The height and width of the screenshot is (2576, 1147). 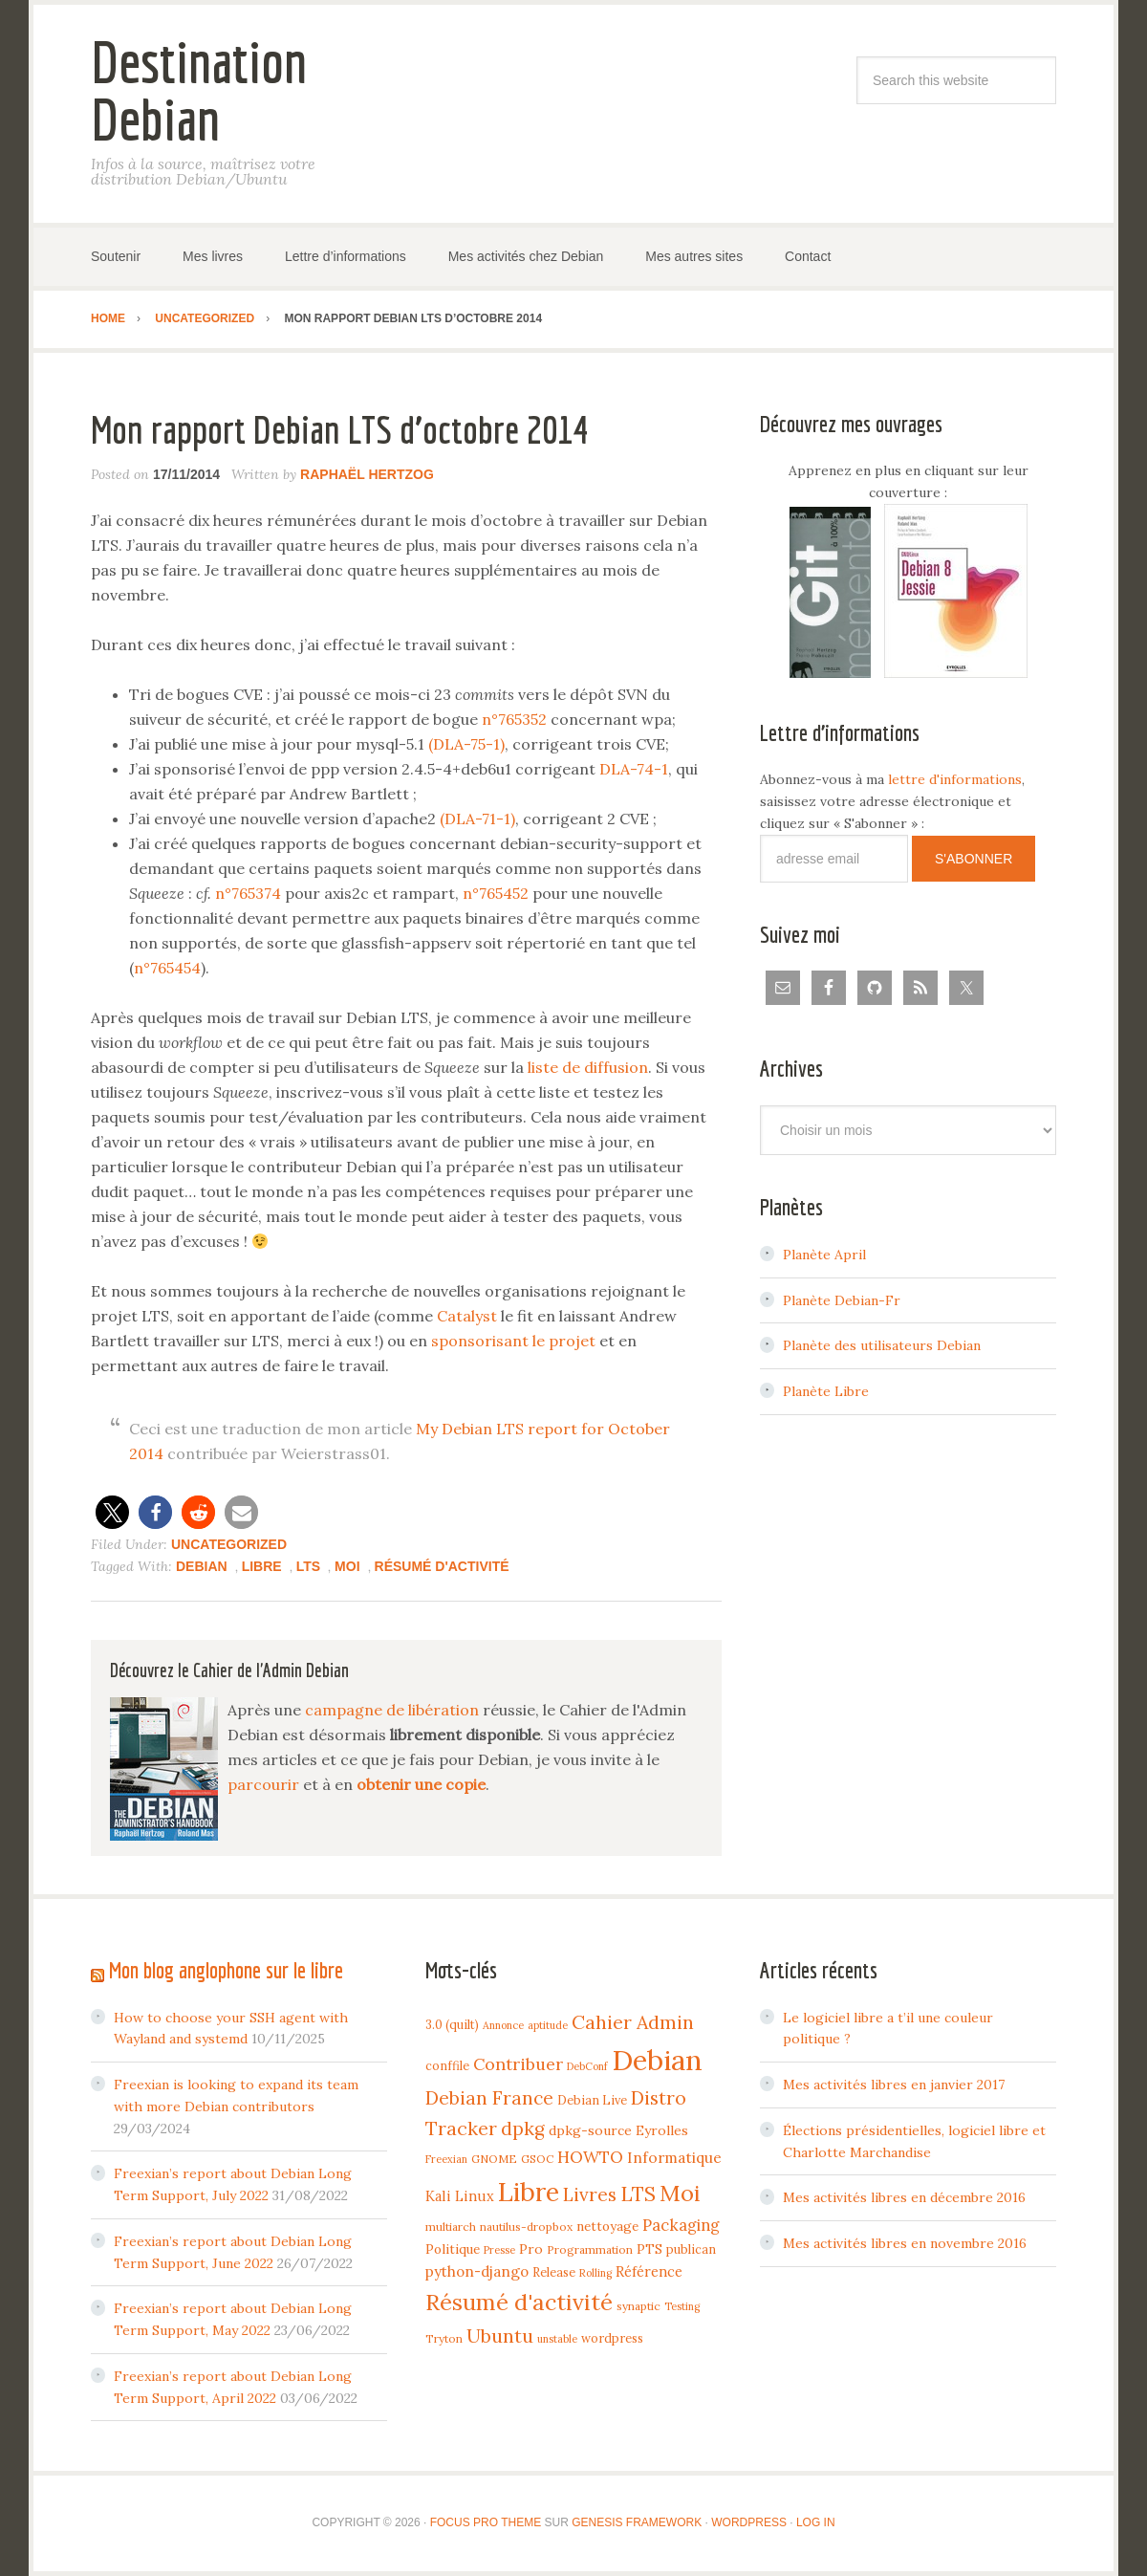 What do you see at coordinates (955, 779) in the screenshot?
I see `lettre d'informations` at bounding box center [955, 779].